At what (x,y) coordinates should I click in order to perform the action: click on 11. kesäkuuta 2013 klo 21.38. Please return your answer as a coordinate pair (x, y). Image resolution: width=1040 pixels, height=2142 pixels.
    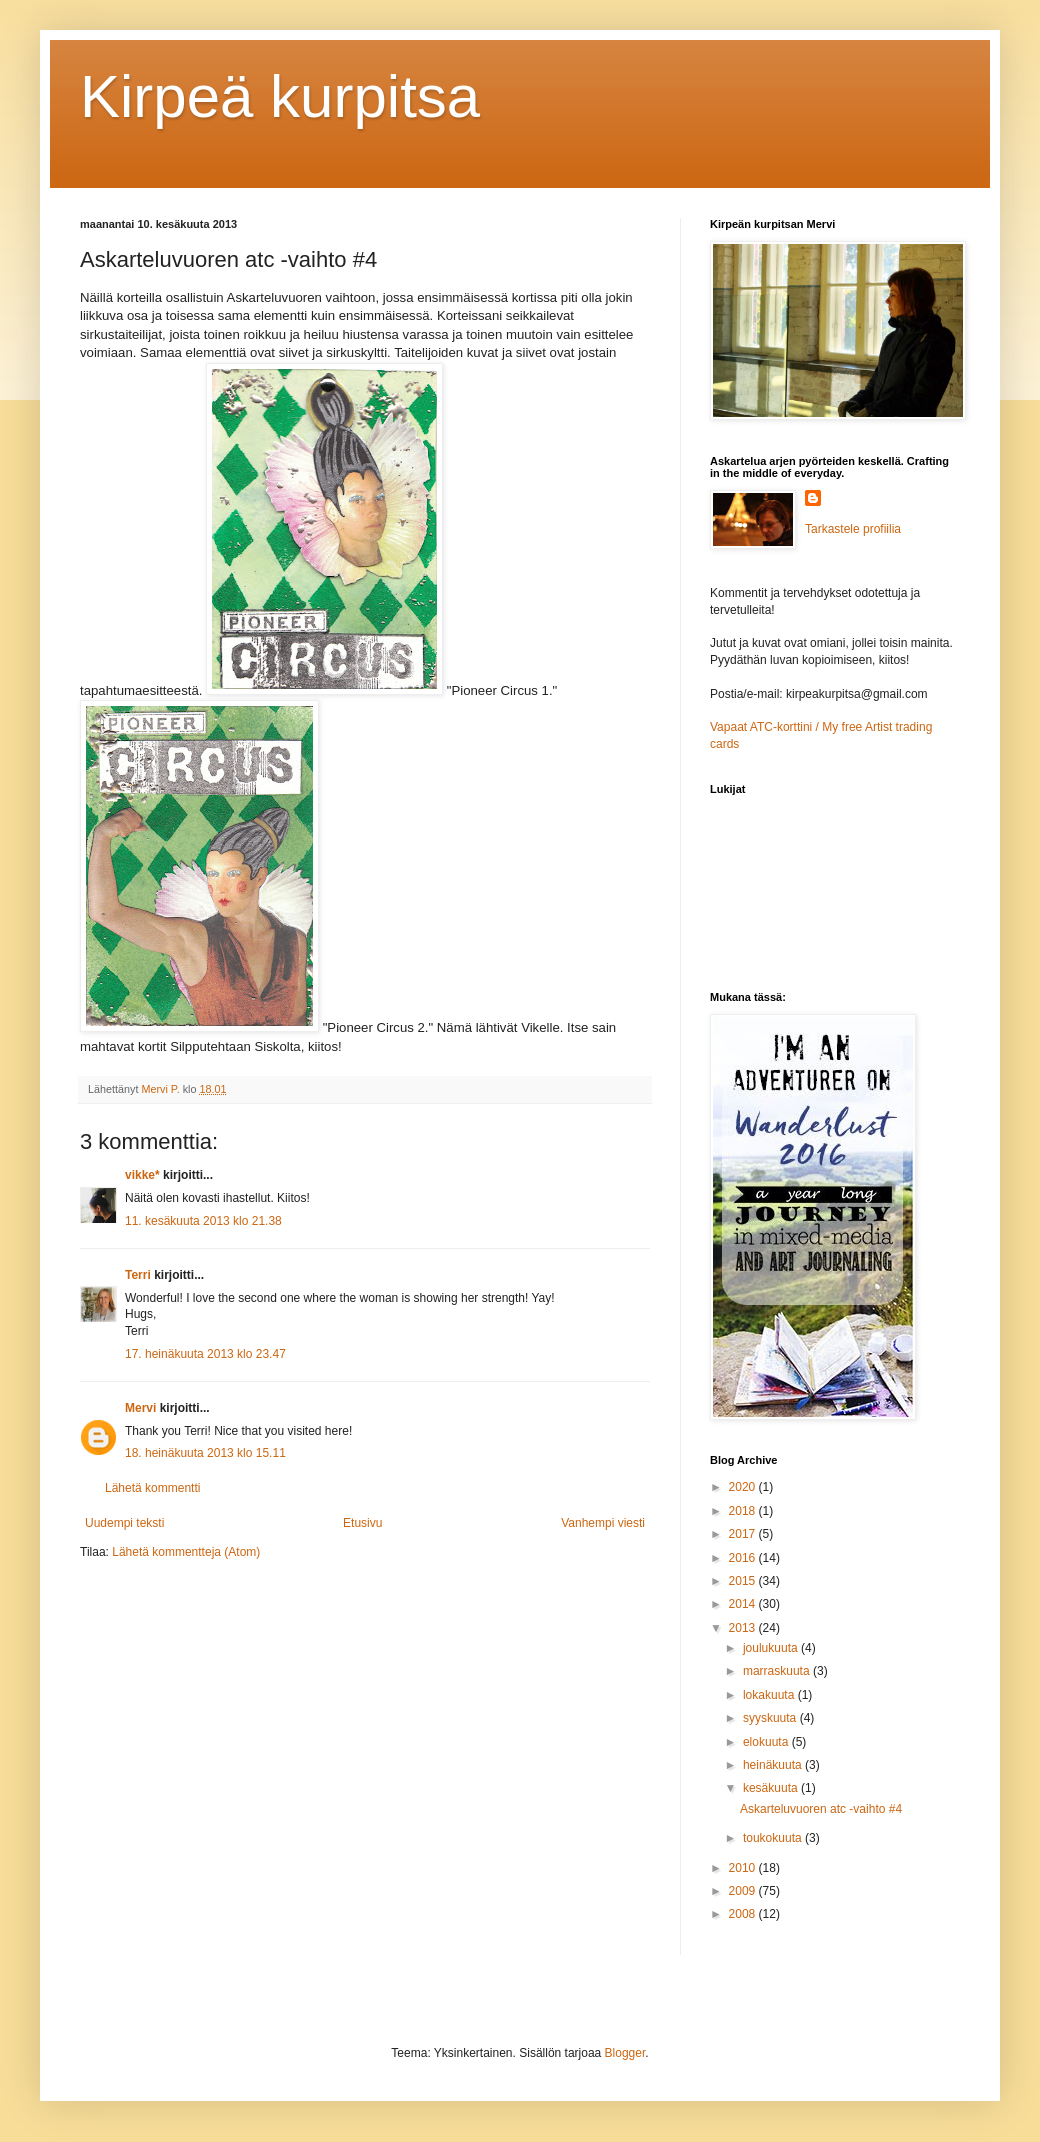
    Looking at the image, I should click on (203, 1221).